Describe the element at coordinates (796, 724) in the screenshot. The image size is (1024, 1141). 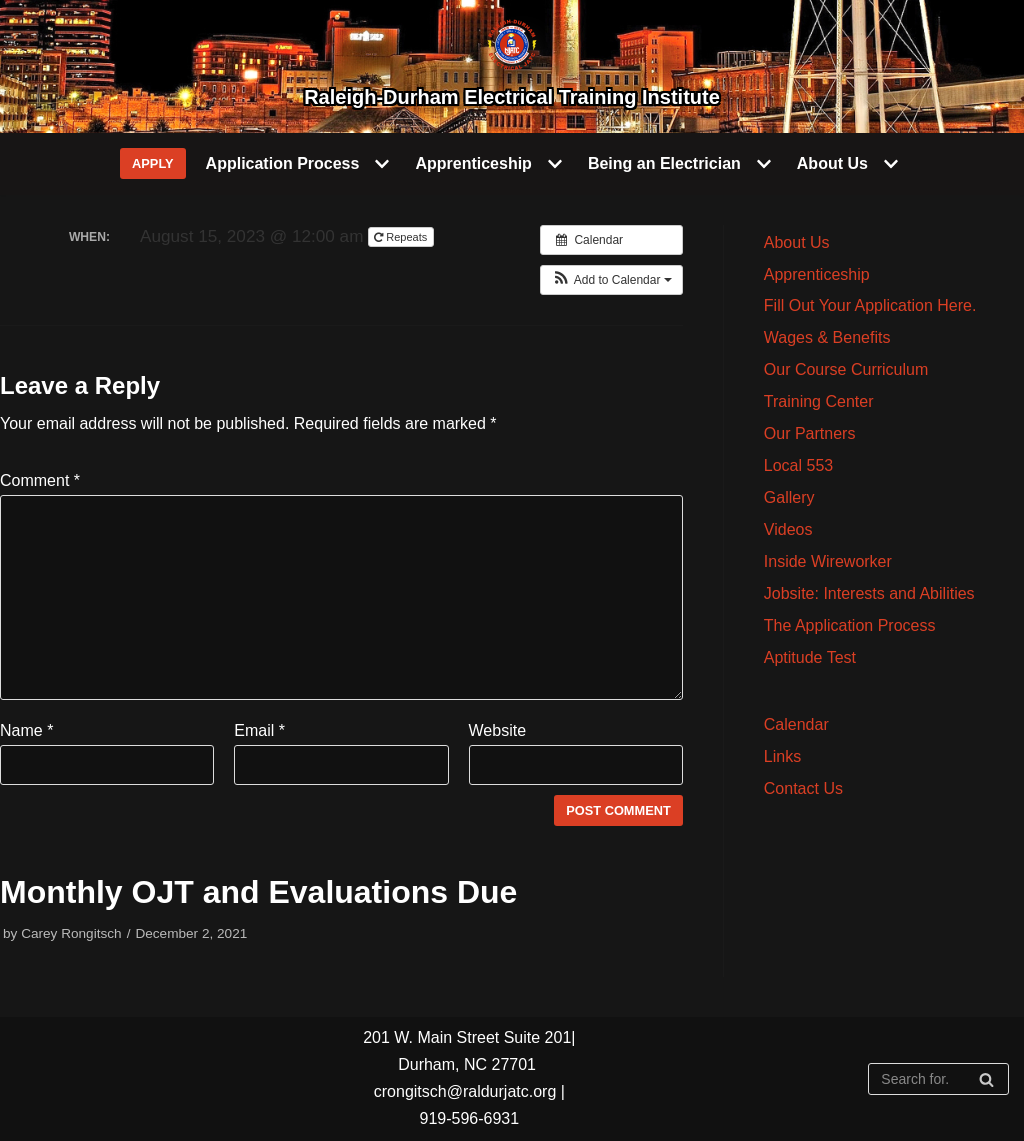
I see `Calendar` at that location.